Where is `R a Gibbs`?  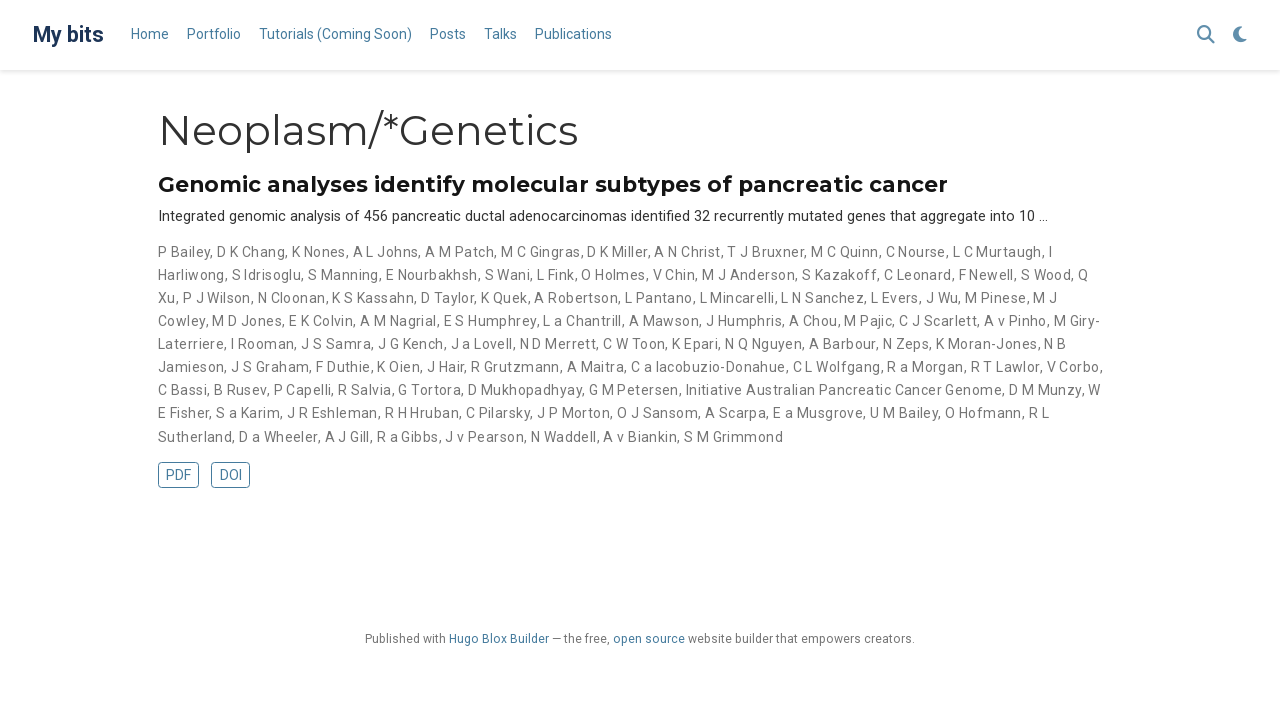 R a Gibbs is located at coordinates (408, 437).